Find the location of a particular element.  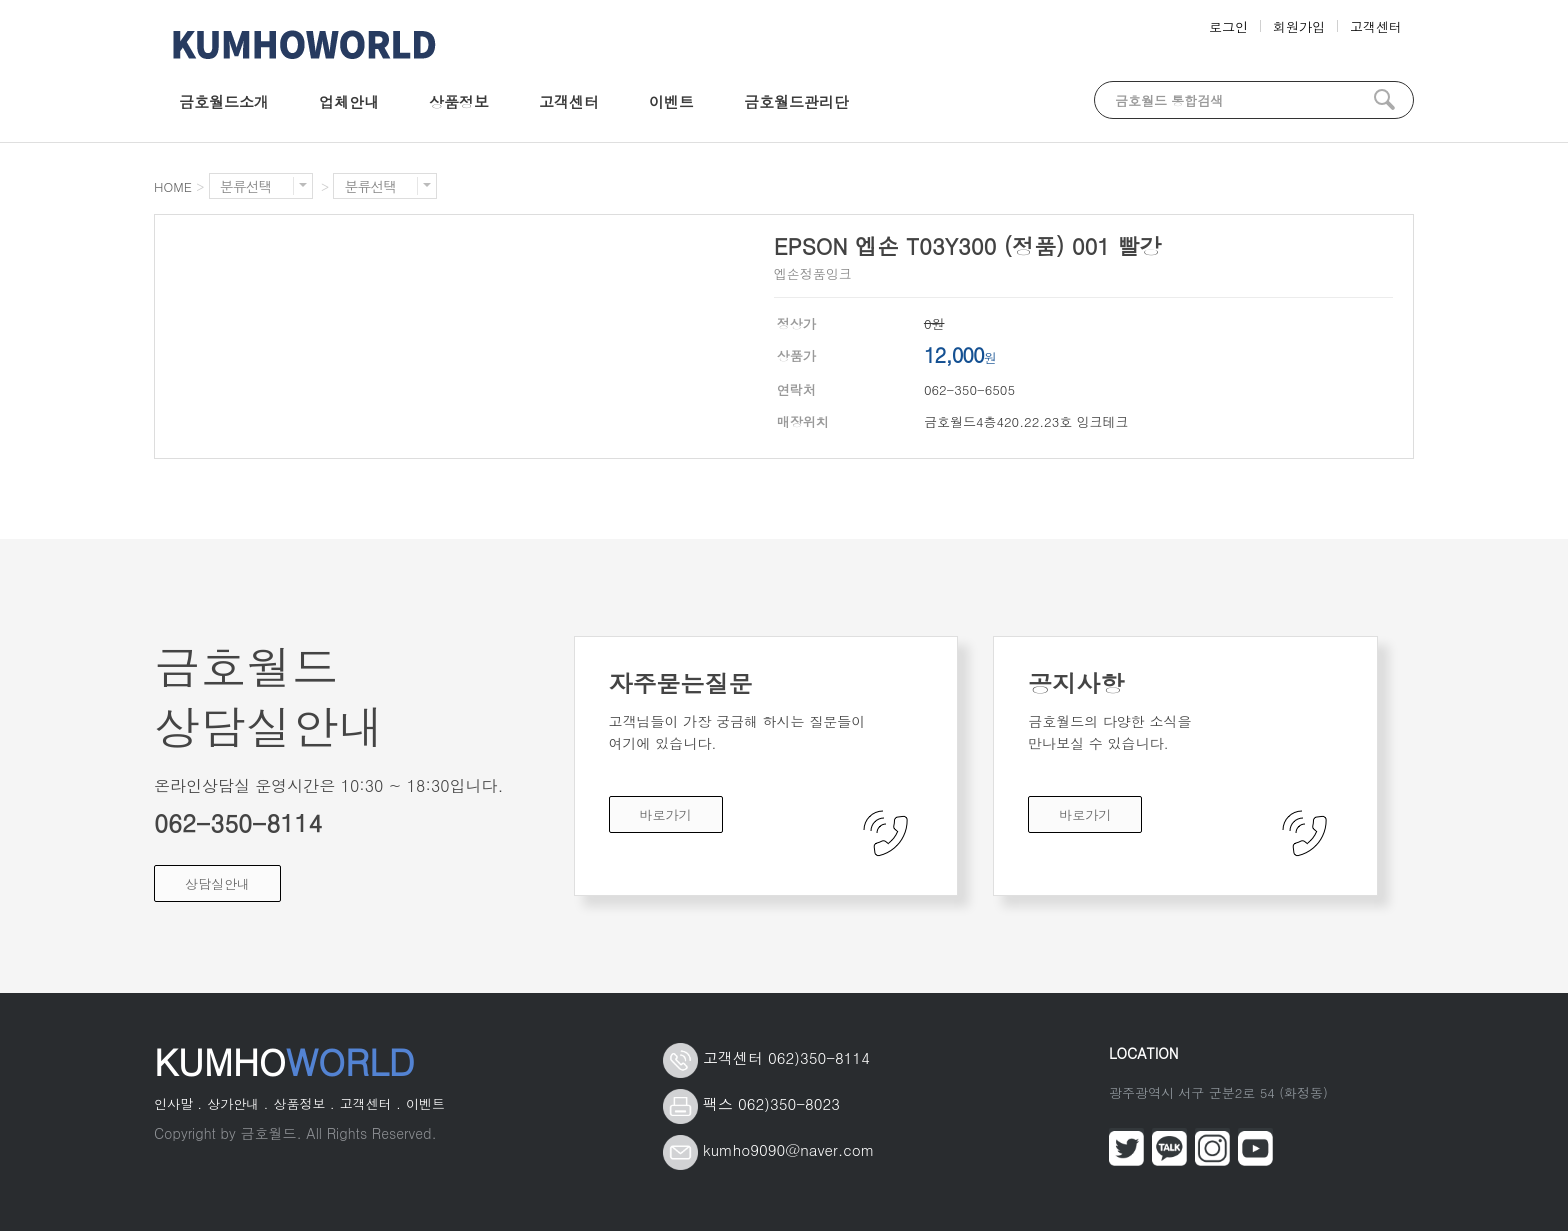

회원가입 is located at coordinates (1299, 26).